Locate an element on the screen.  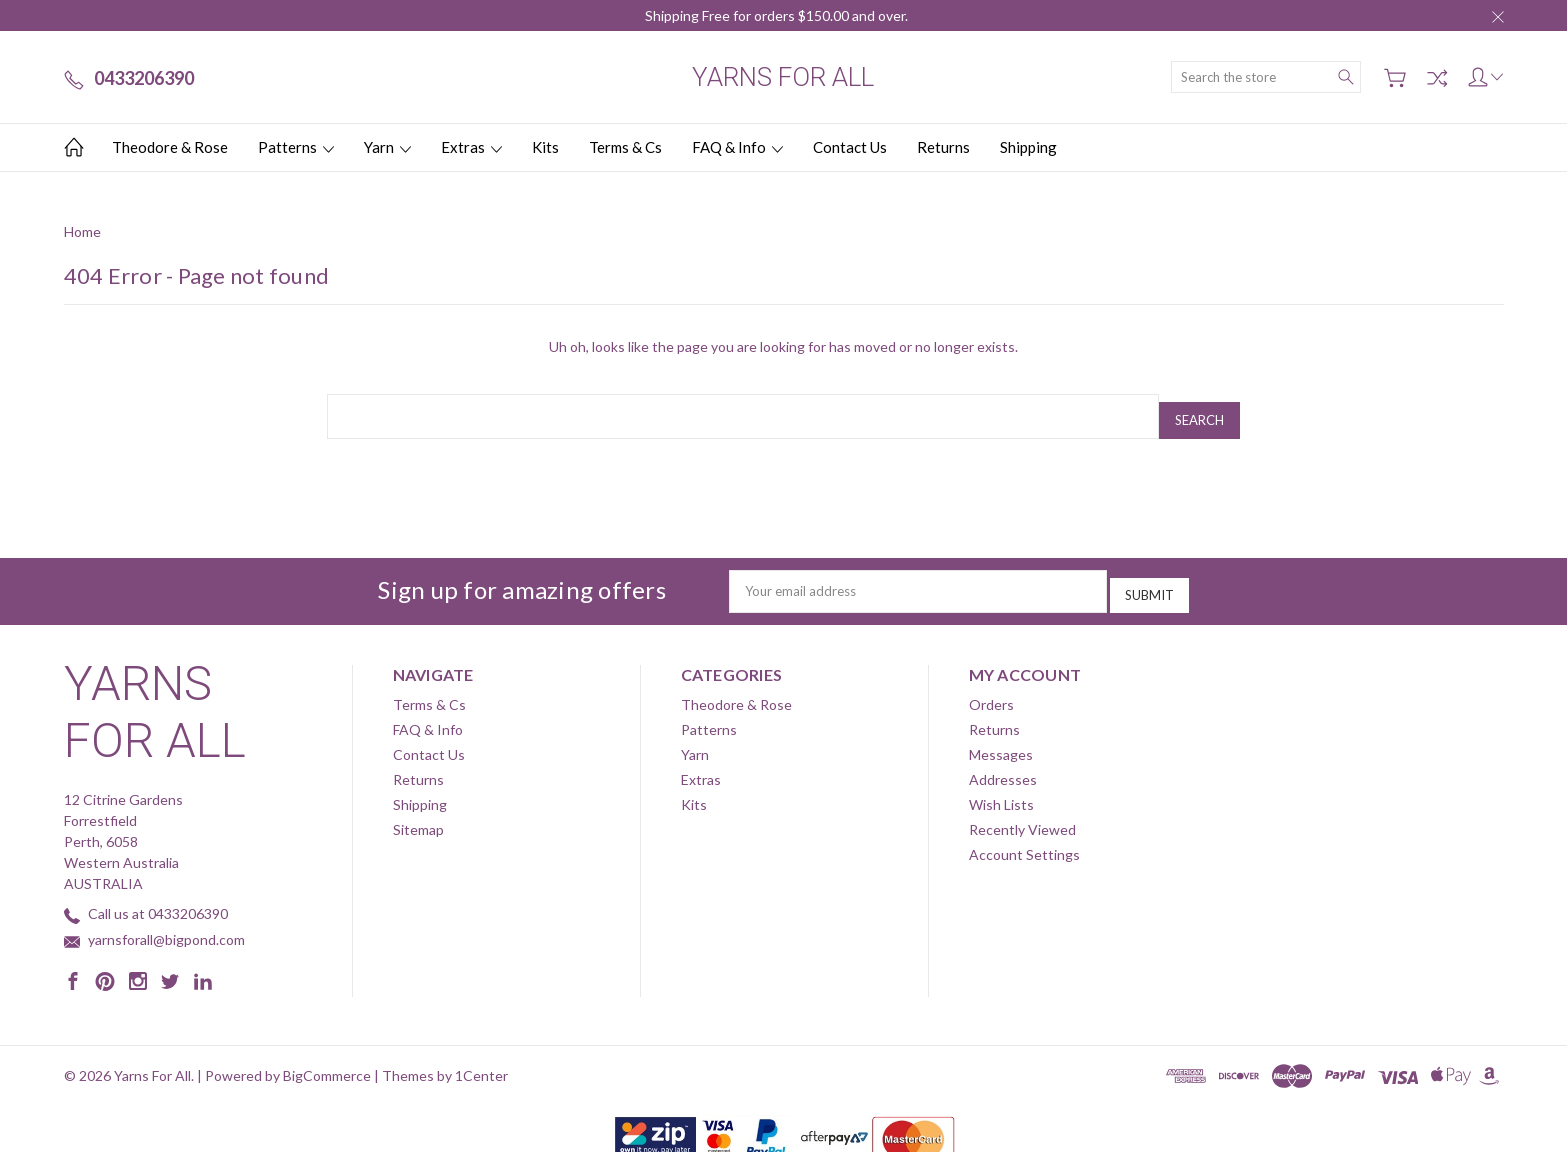
Extras is located at coordinates (471, 147).